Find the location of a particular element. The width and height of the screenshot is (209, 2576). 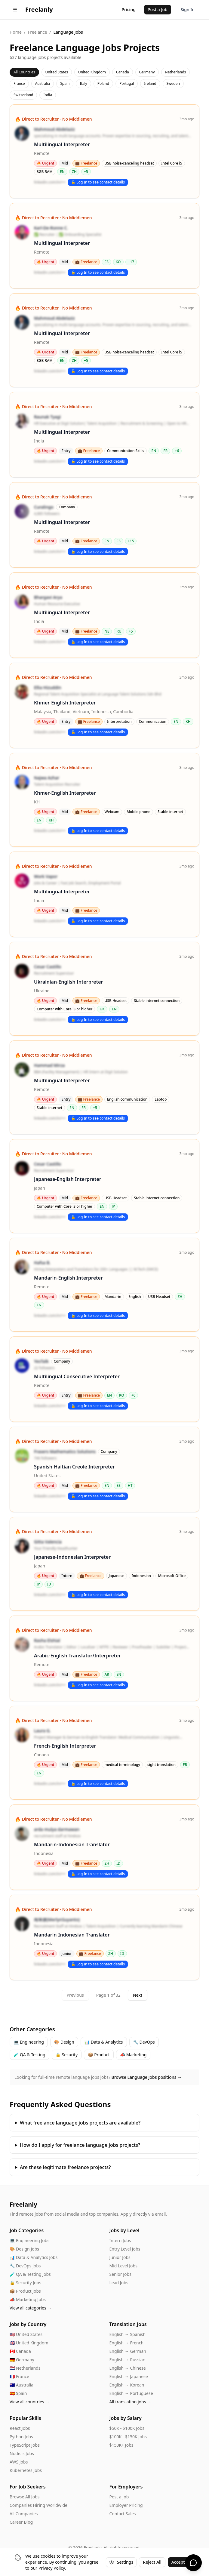

Next is located at coordinates (138, 1995).